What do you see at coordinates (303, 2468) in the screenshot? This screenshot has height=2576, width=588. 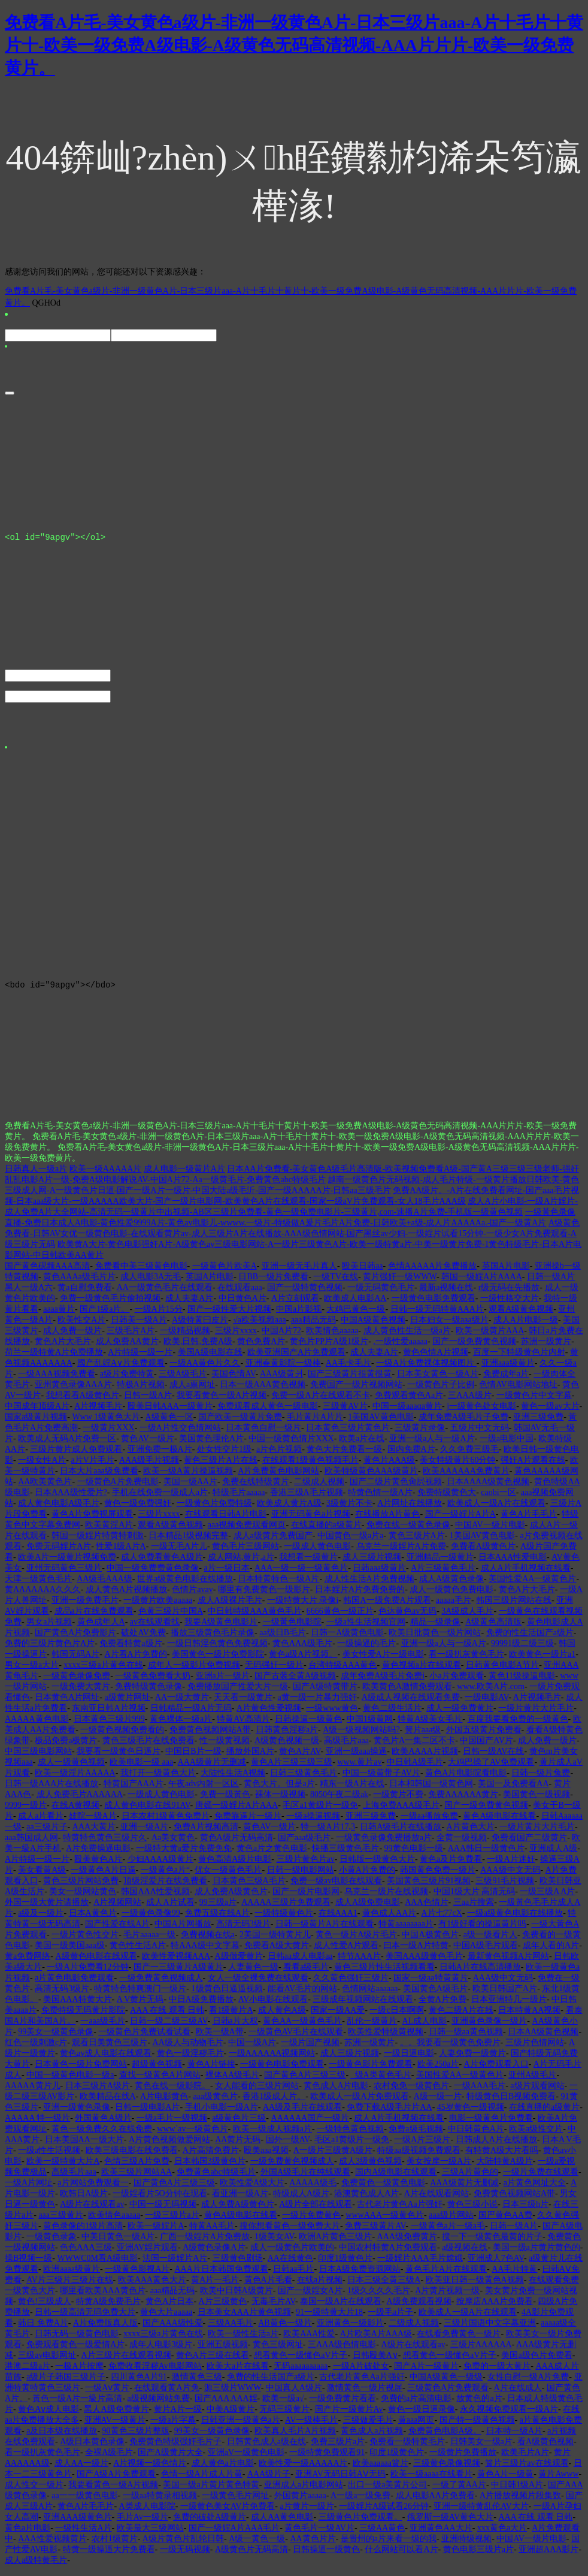 I see `欧美性爱一级AAAAA片` at bounding box center [303, 2468].